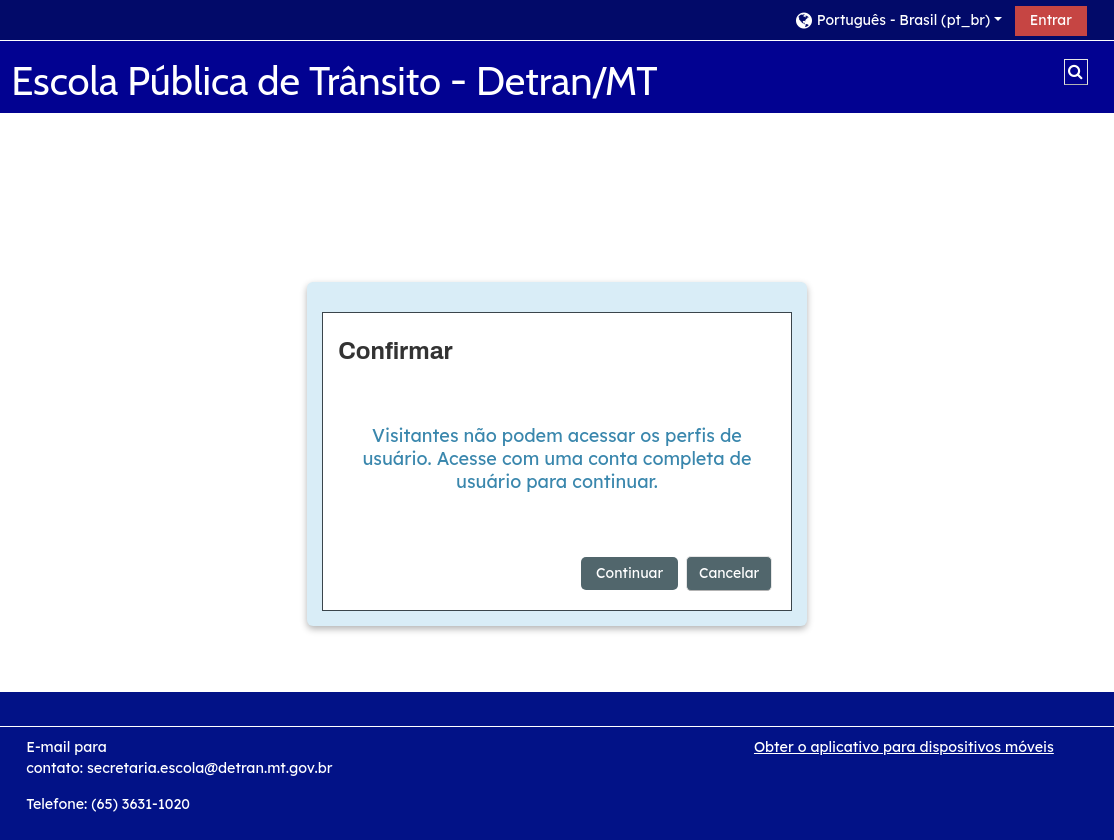 This screenshot has height=840, width=1114. I want to click on Cancelar, so click(729, 573).